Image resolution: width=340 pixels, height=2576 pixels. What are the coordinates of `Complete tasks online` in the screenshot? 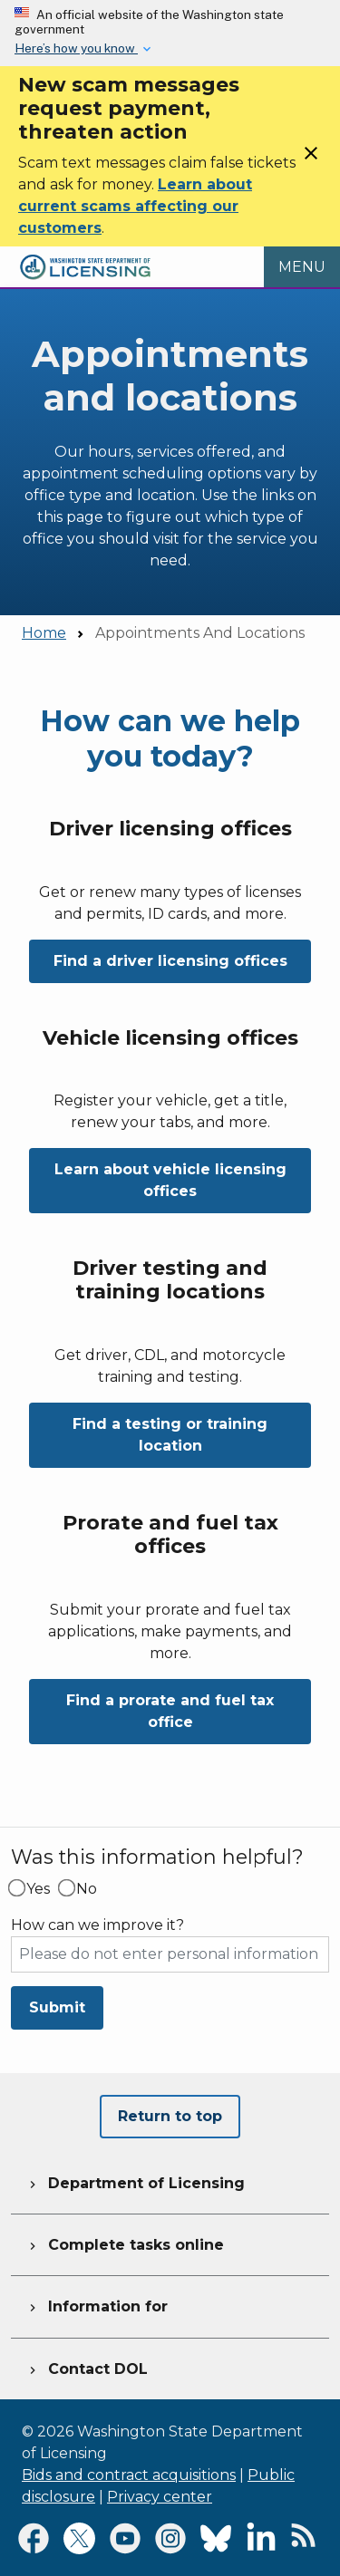 It's located at (124, 2242).